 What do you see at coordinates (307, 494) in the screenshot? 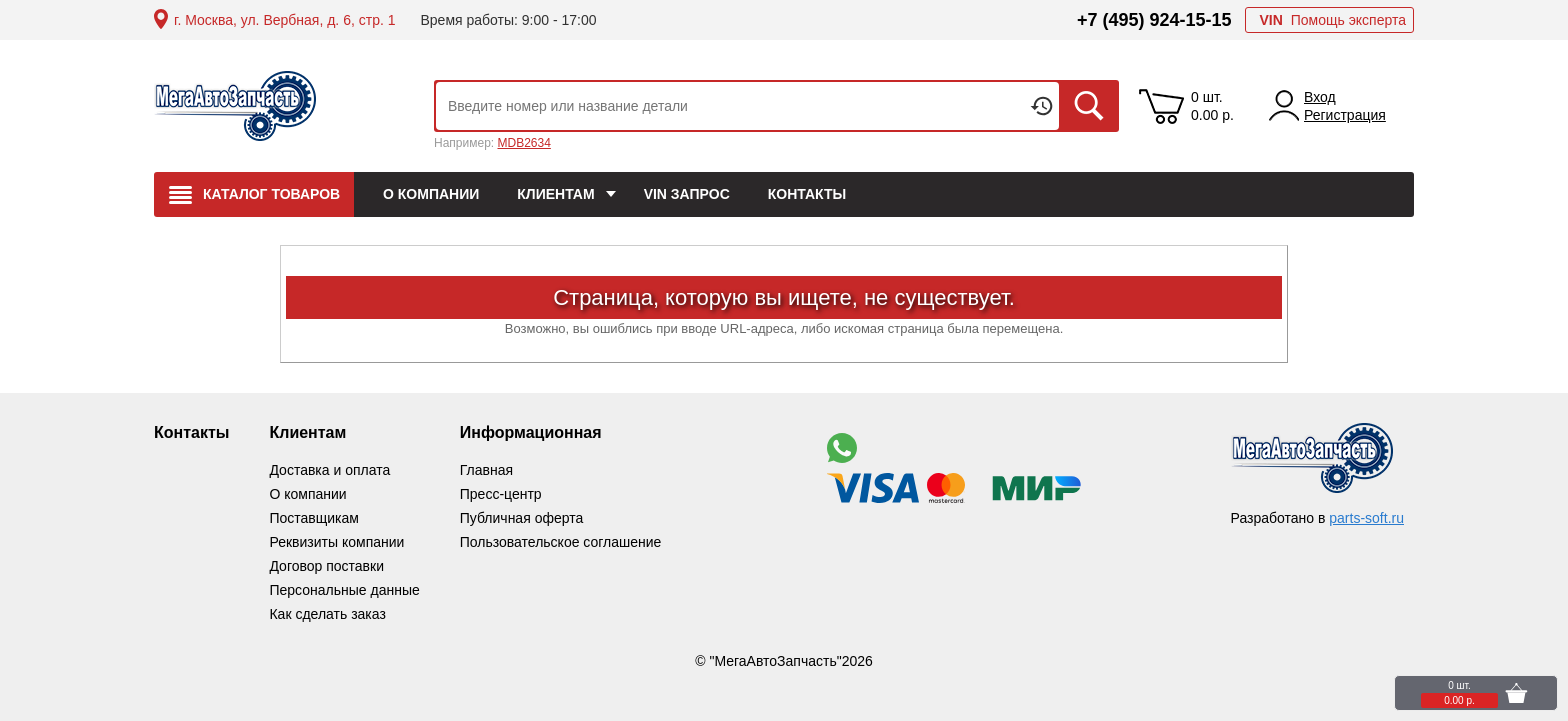
I see `О компании` at bounding box center [307, 494].